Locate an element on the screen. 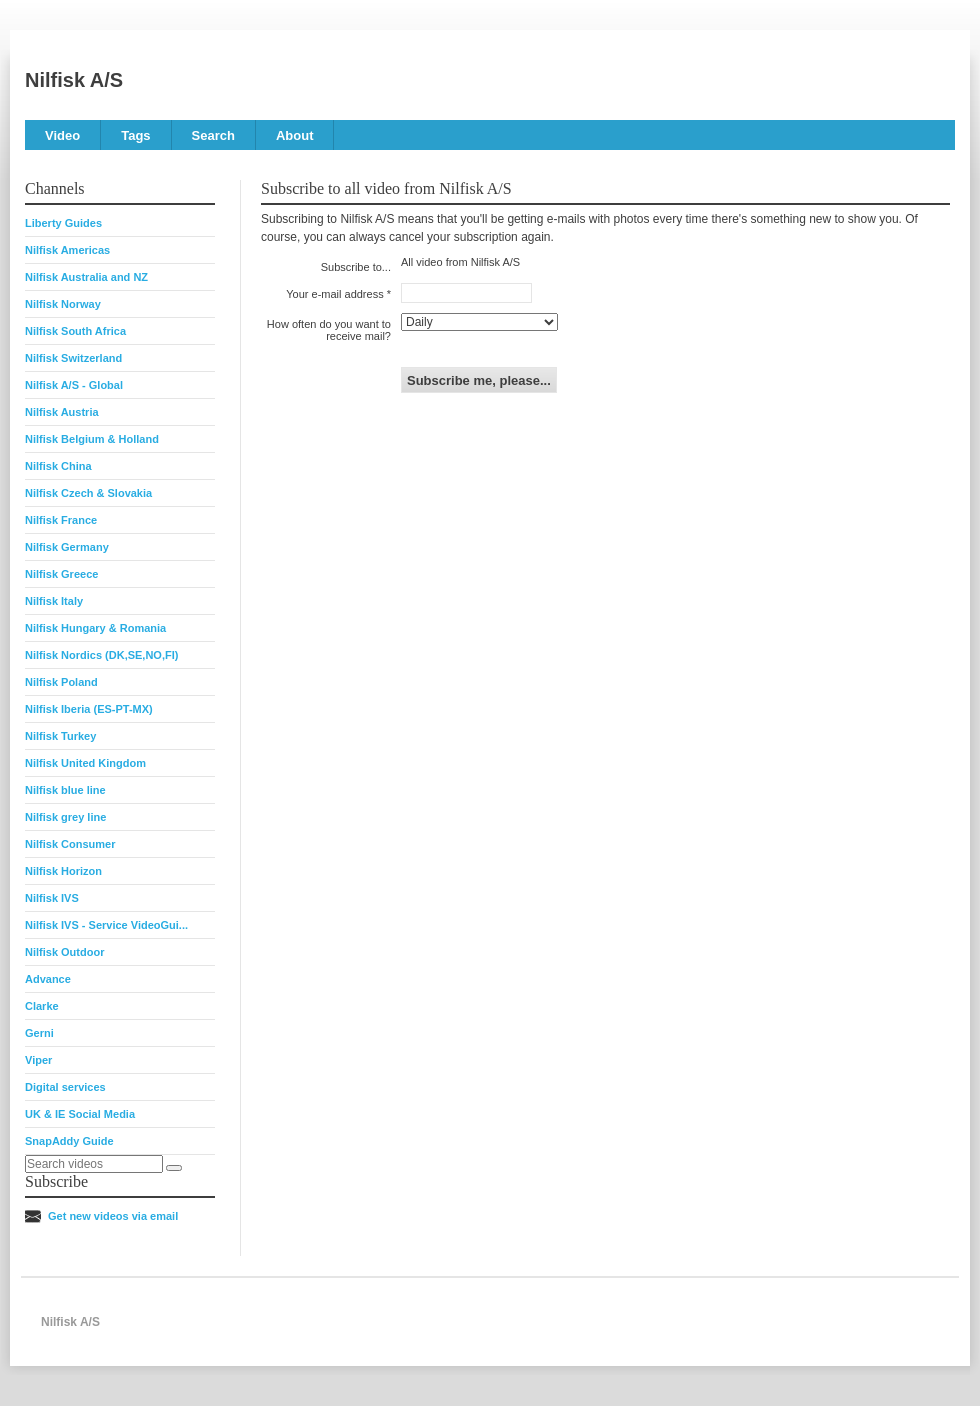 Image resolution: width=980 pixels, height=1406 pixels. Nilfisk Poland is located at coordinates (61, 682).